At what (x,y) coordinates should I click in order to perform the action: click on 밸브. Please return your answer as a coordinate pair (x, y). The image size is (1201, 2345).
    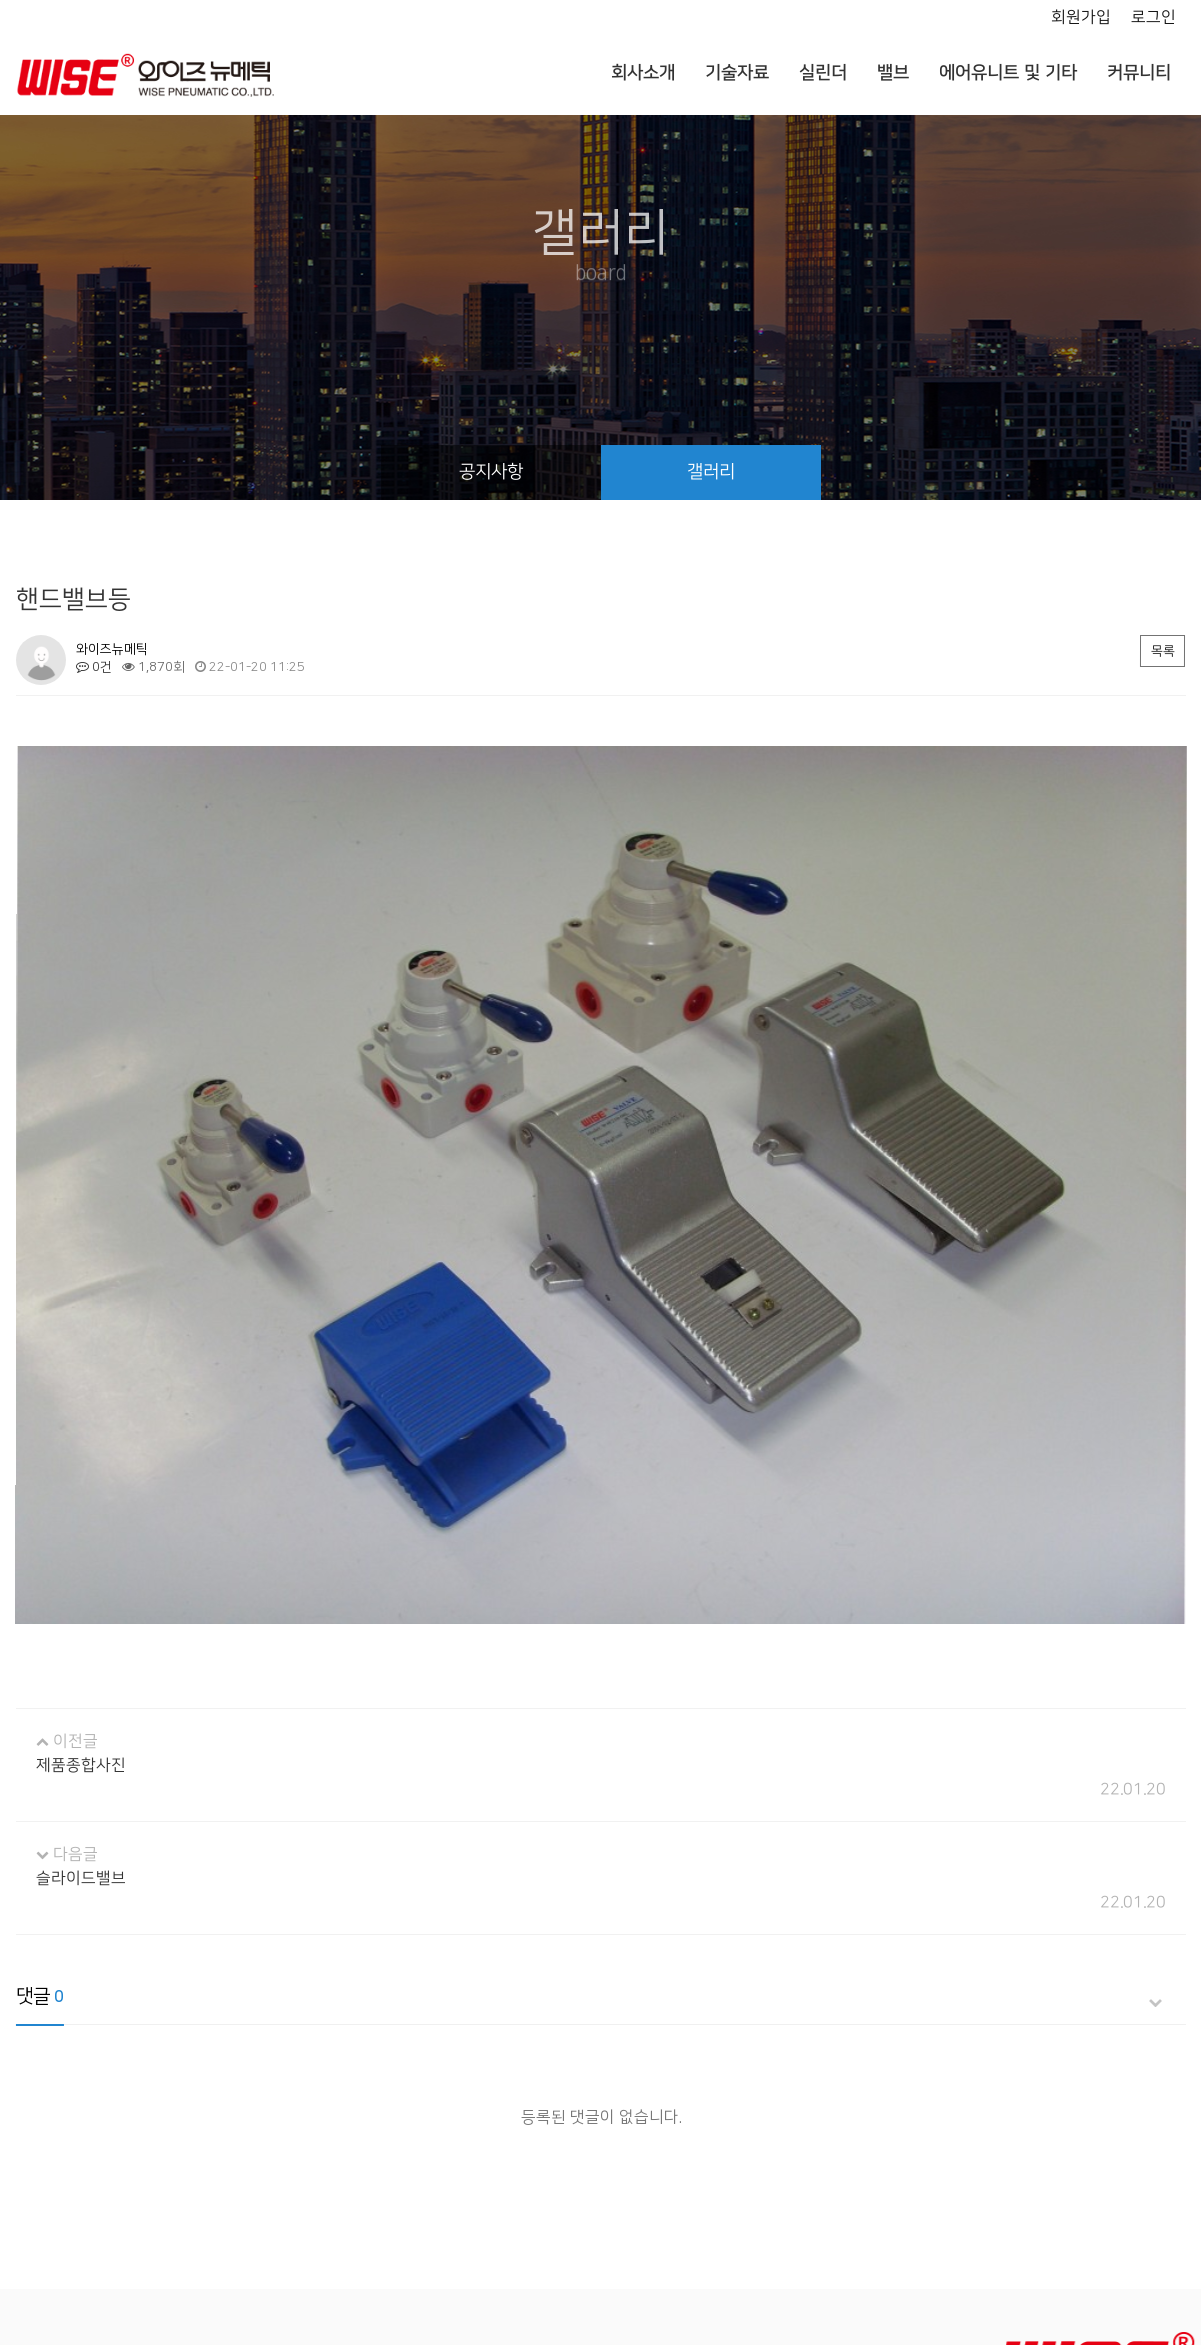
    Looking at the image, I should click on (892, 73).